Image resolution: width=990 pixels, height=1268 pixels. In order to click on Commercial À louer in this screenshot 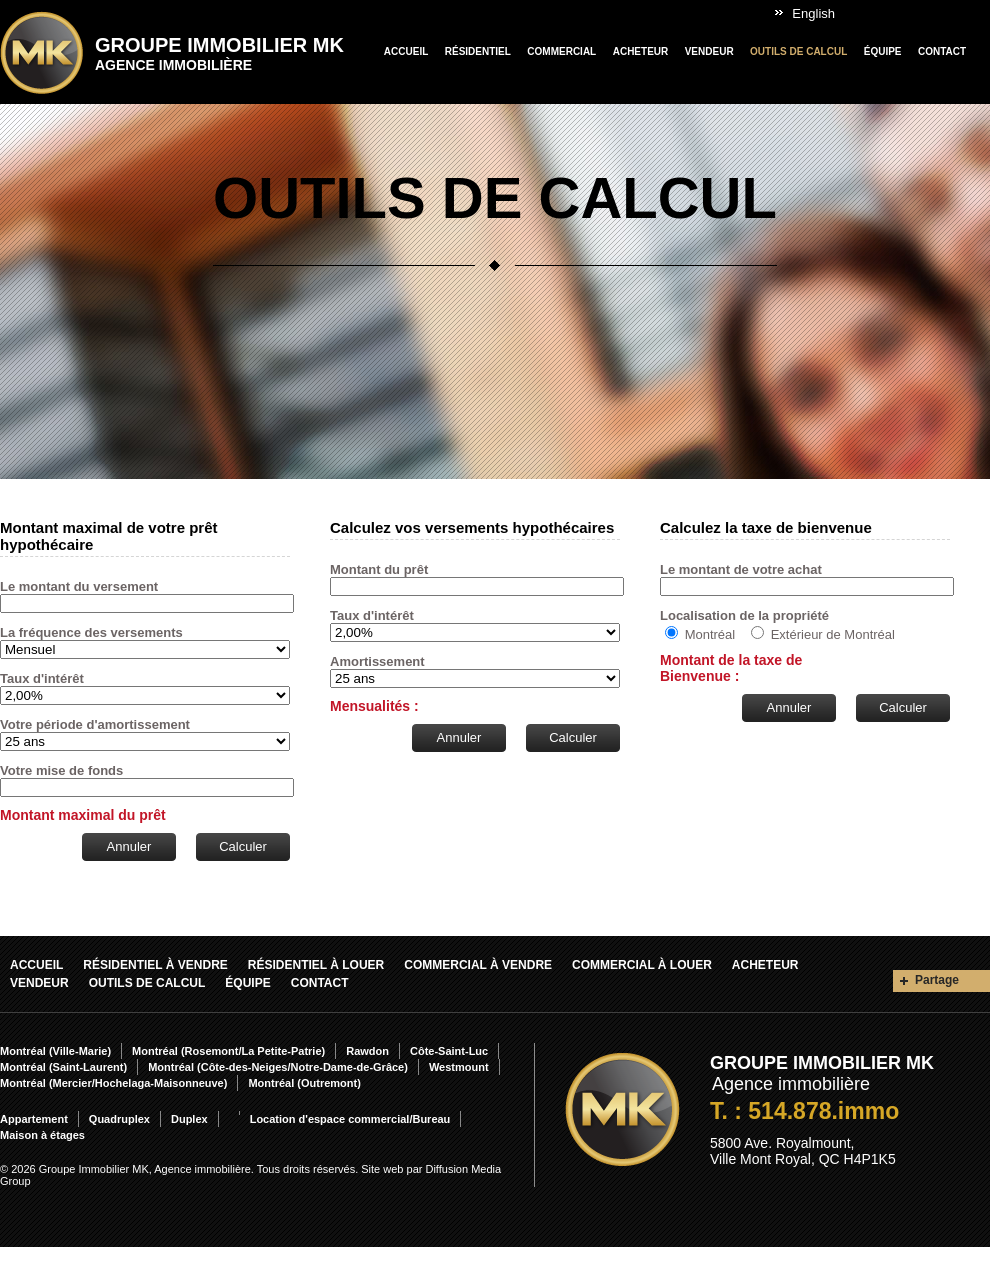, I will do `click(642, 965)`.